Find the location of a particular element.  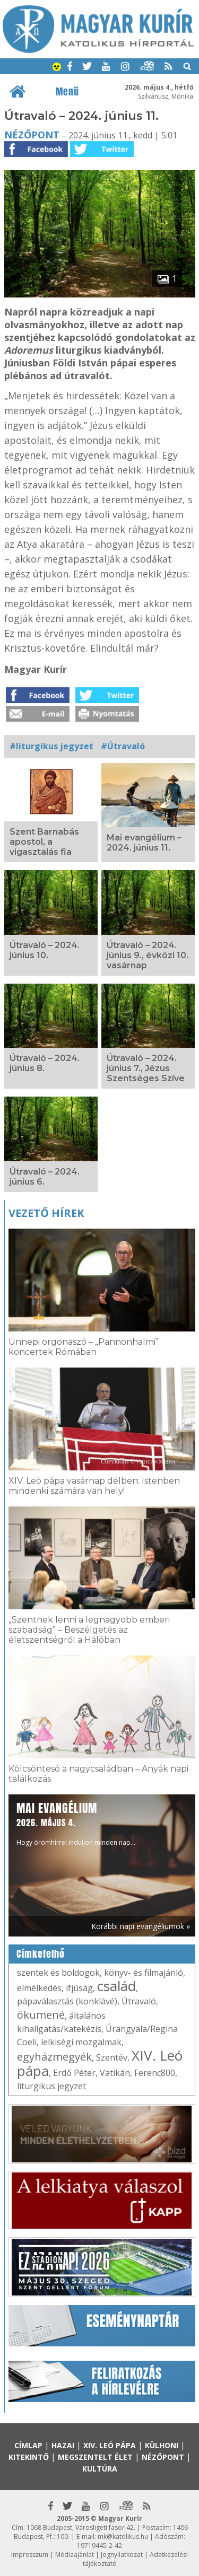

Nézőpont is located at coordinates (31, 134).